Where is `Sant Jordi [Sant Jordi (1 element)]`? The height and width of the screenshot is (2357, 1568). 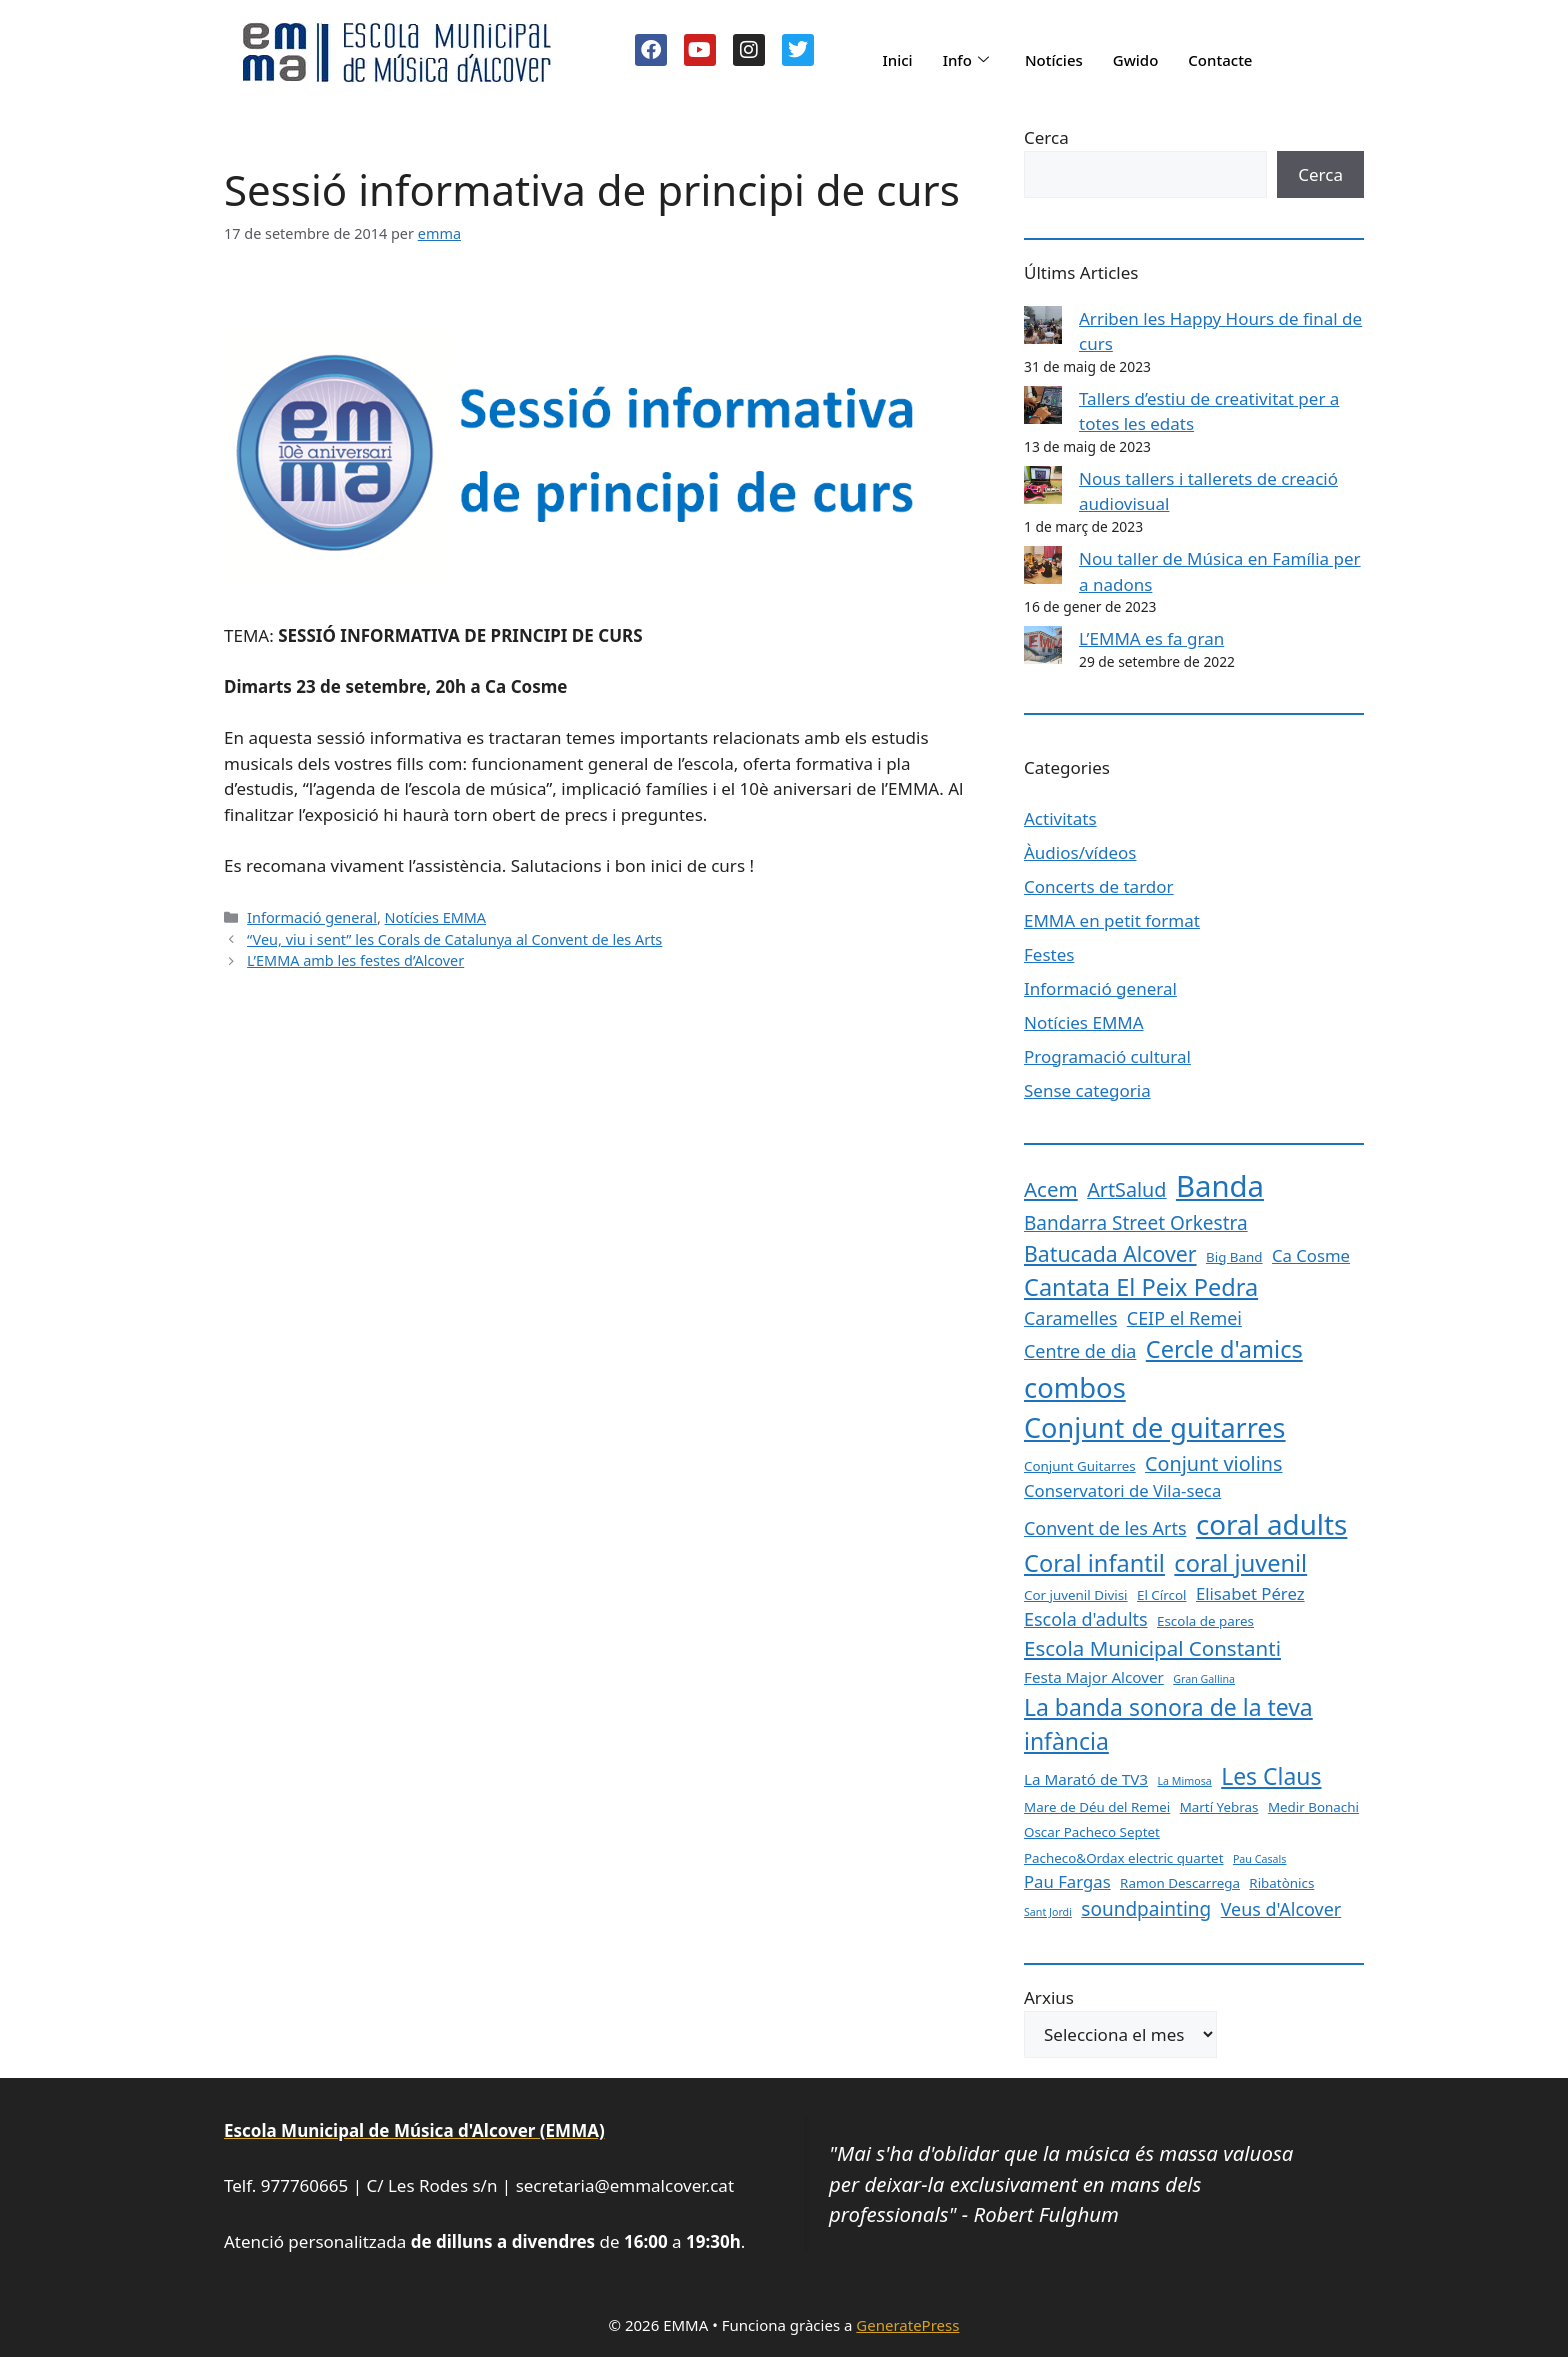 Sant Jordi [Sant Jordi (1 element)] is located at coordinates (1048, 1912).